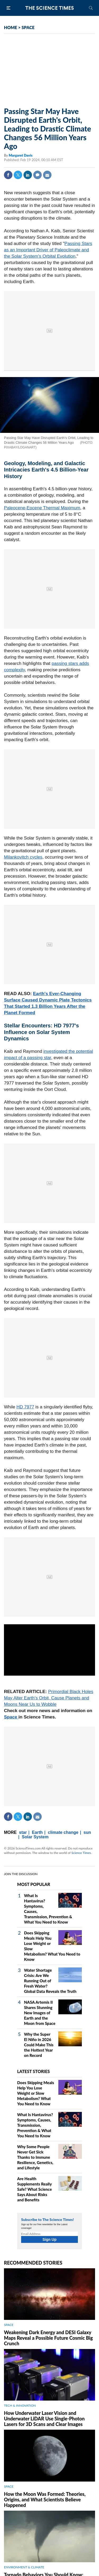 This screenshot has height=2576, width=99. I want to click on The Science Times, so click(50, 8).